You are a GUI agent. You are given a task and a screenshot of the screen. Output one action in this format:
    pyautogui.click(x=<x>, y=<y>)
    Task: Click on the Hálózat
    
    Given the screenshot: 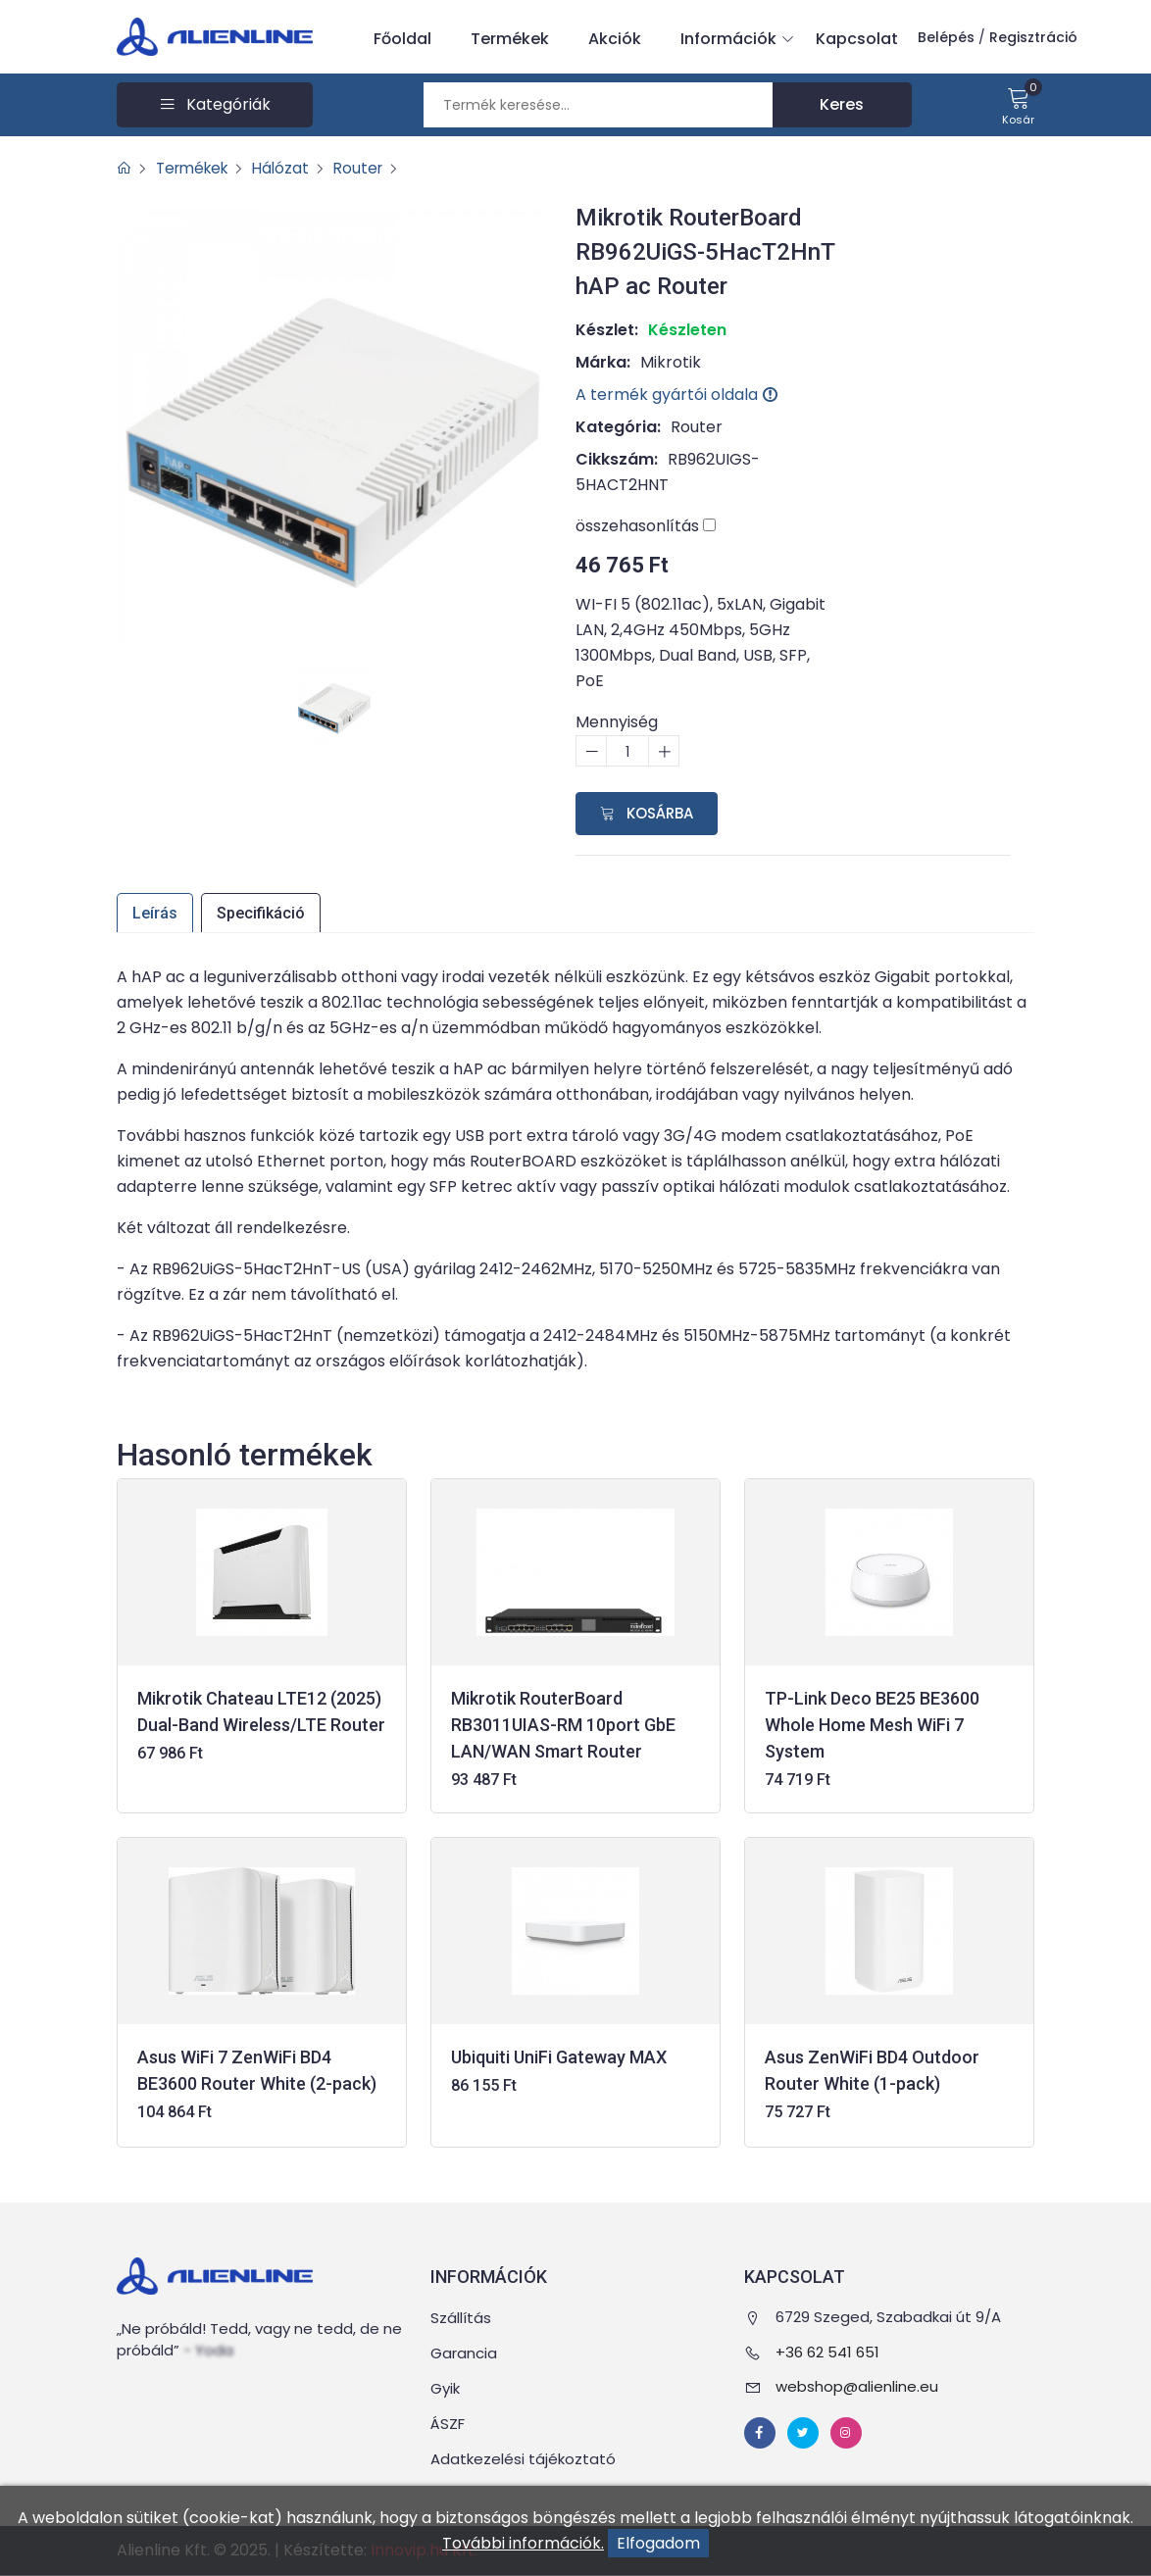 What is the action you would take?
    pyautogui.click(x=290, y=168)
    